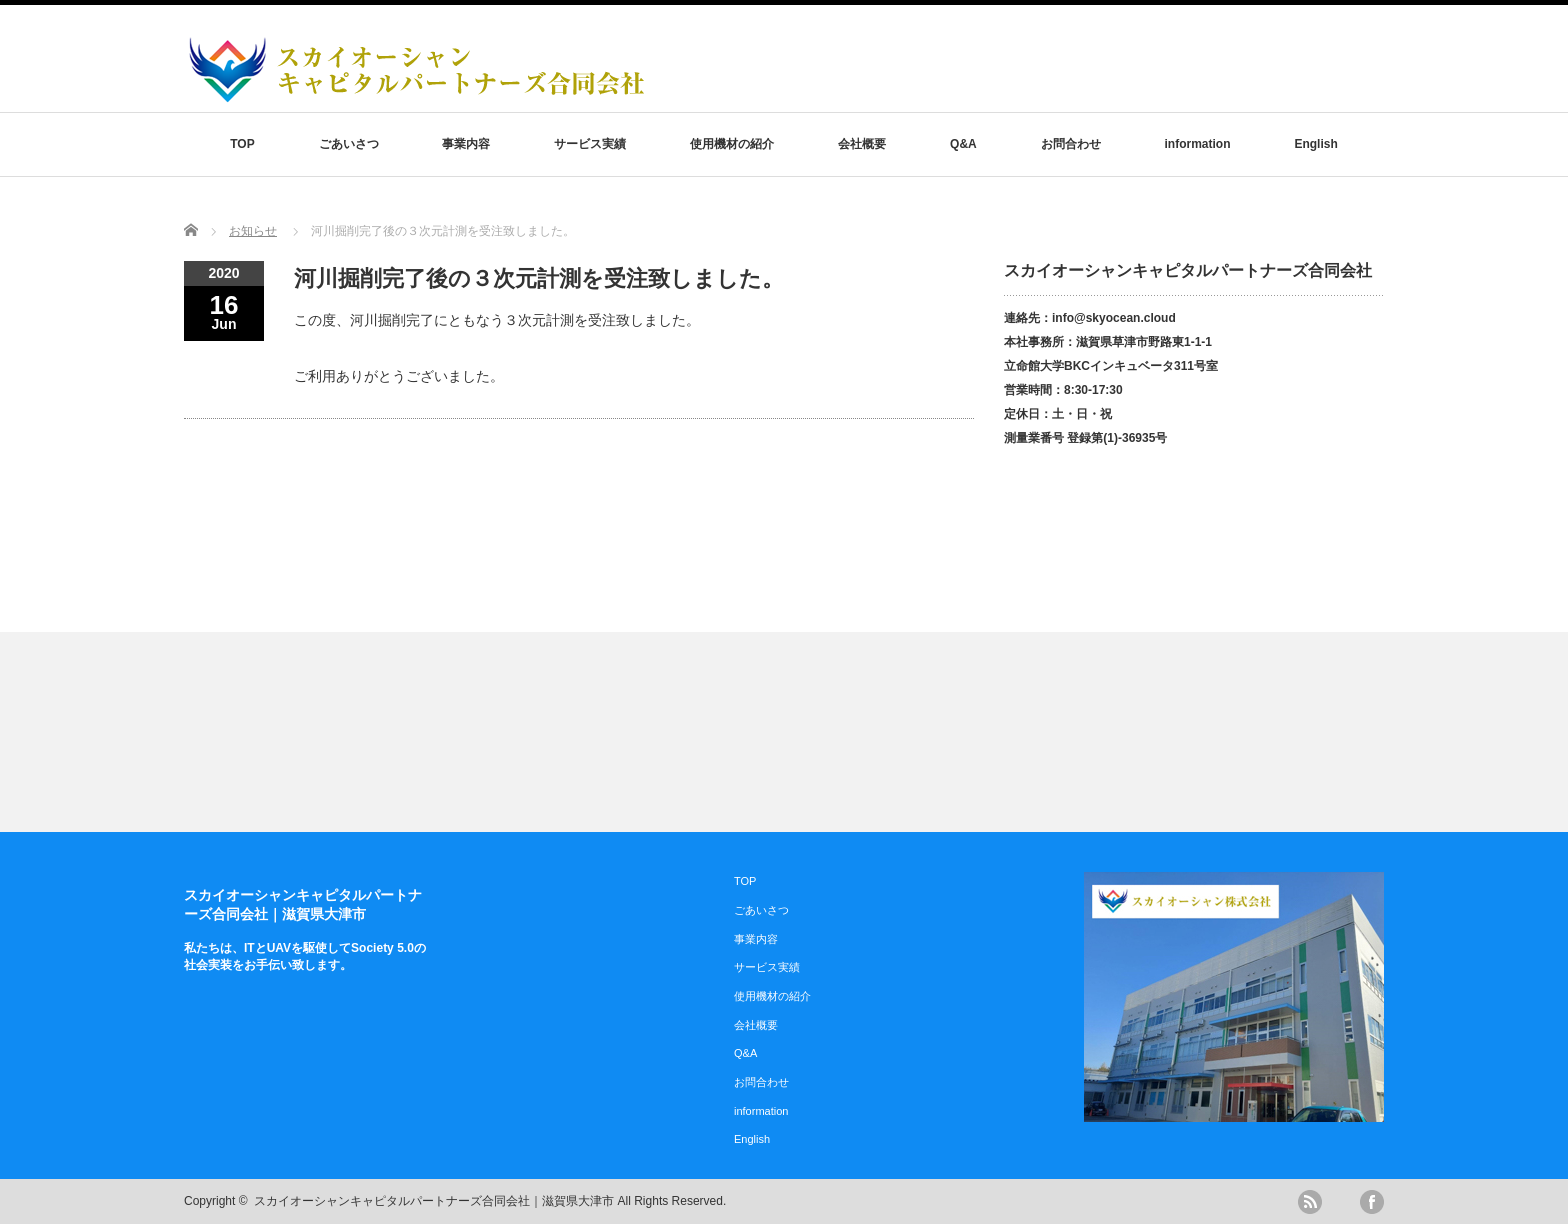  I want to click on TOP, so click(242, 144).